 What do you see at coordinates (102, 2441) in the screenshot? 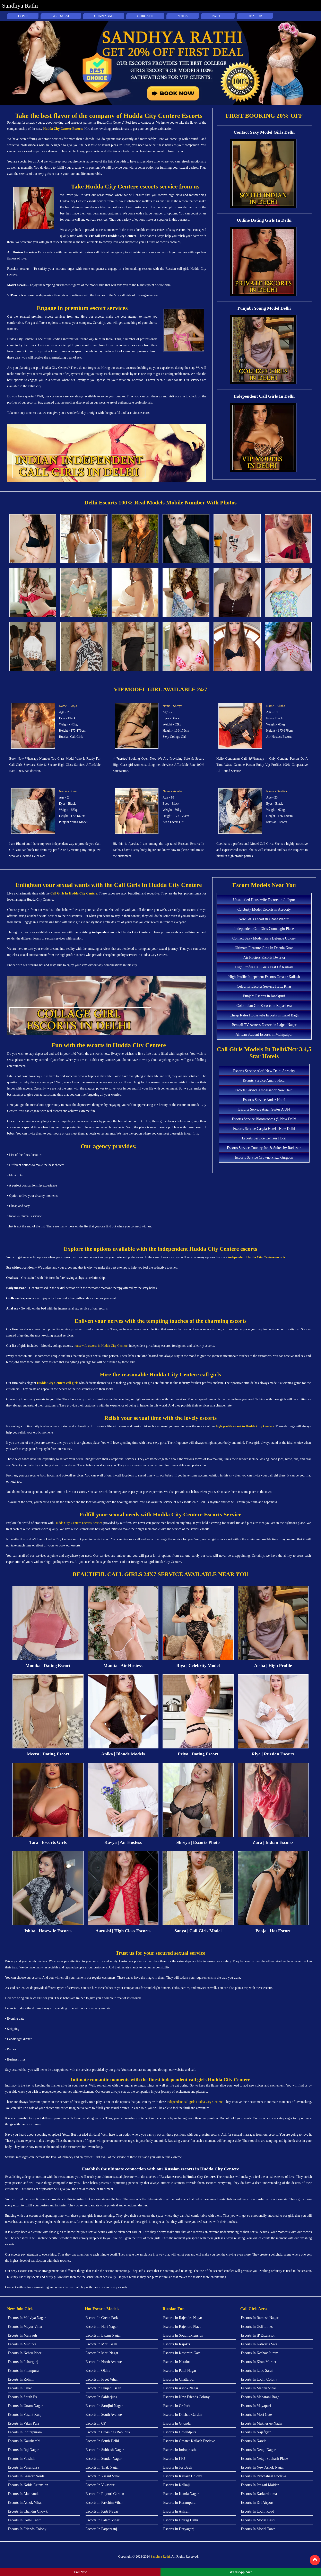
I see `Escorts In South Delhi` at bounding box center [102, 2441].